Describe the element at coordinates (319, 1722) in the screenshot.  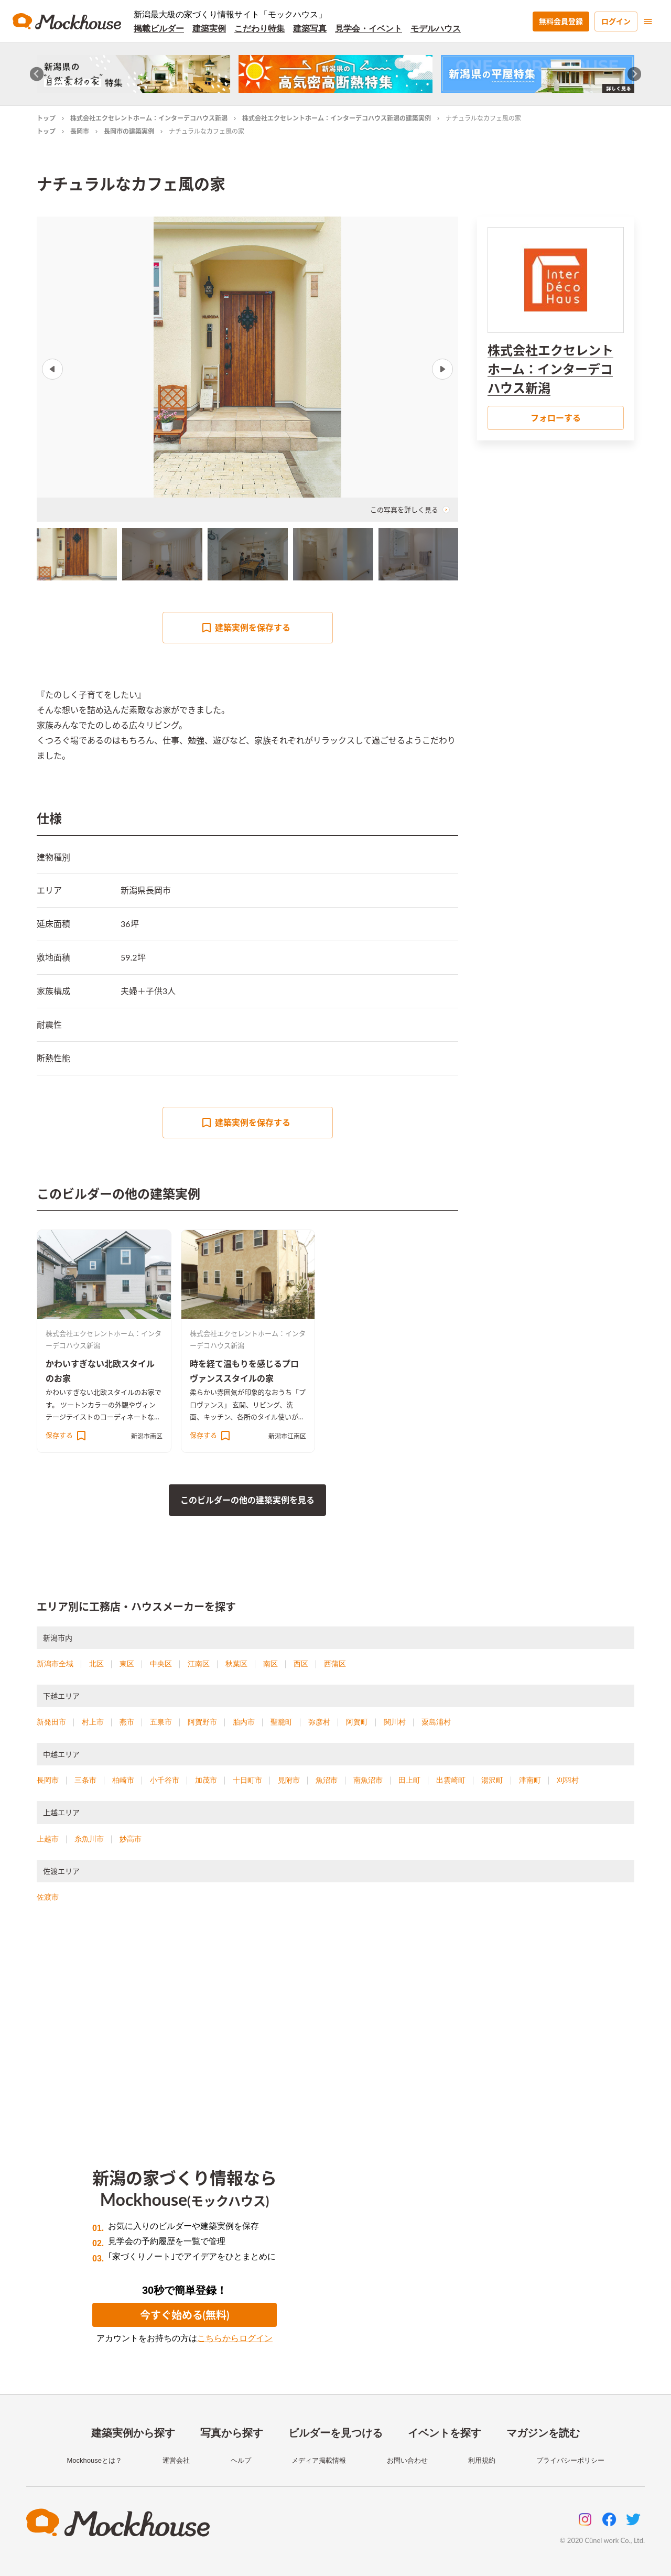
I see `弥彦村` at that location.